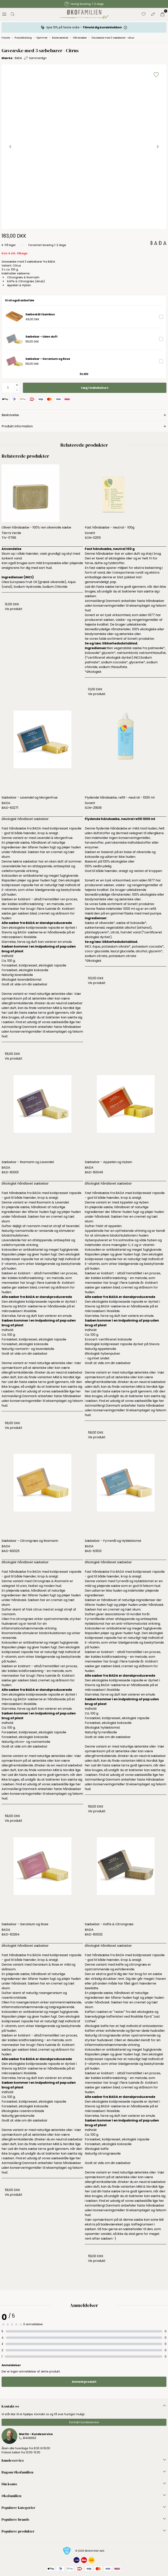  What do you see at coordinates (119, 643) in the screenshot?
I see `Sikkerhedsdatablad` at bounding box center [119, 643].